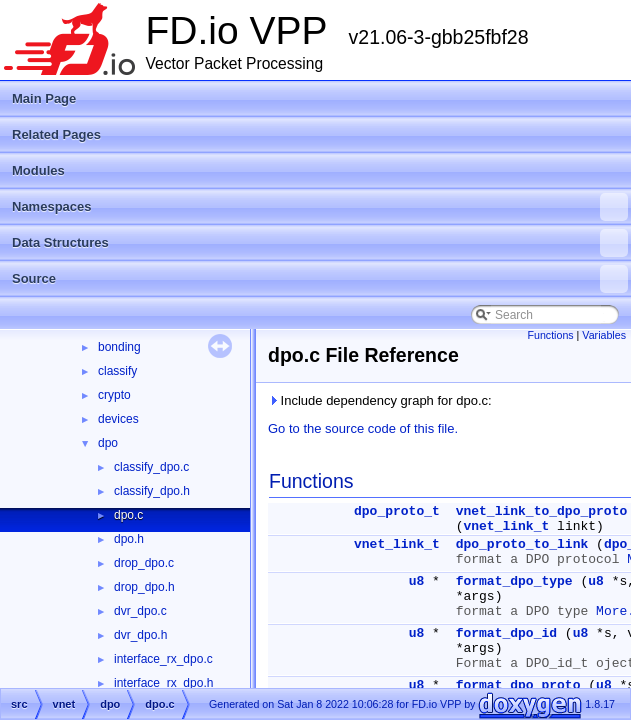 The image size is (631, 720). Describe the element at coordinates (417, 581) in the screenshot. I see `u8` at that location.